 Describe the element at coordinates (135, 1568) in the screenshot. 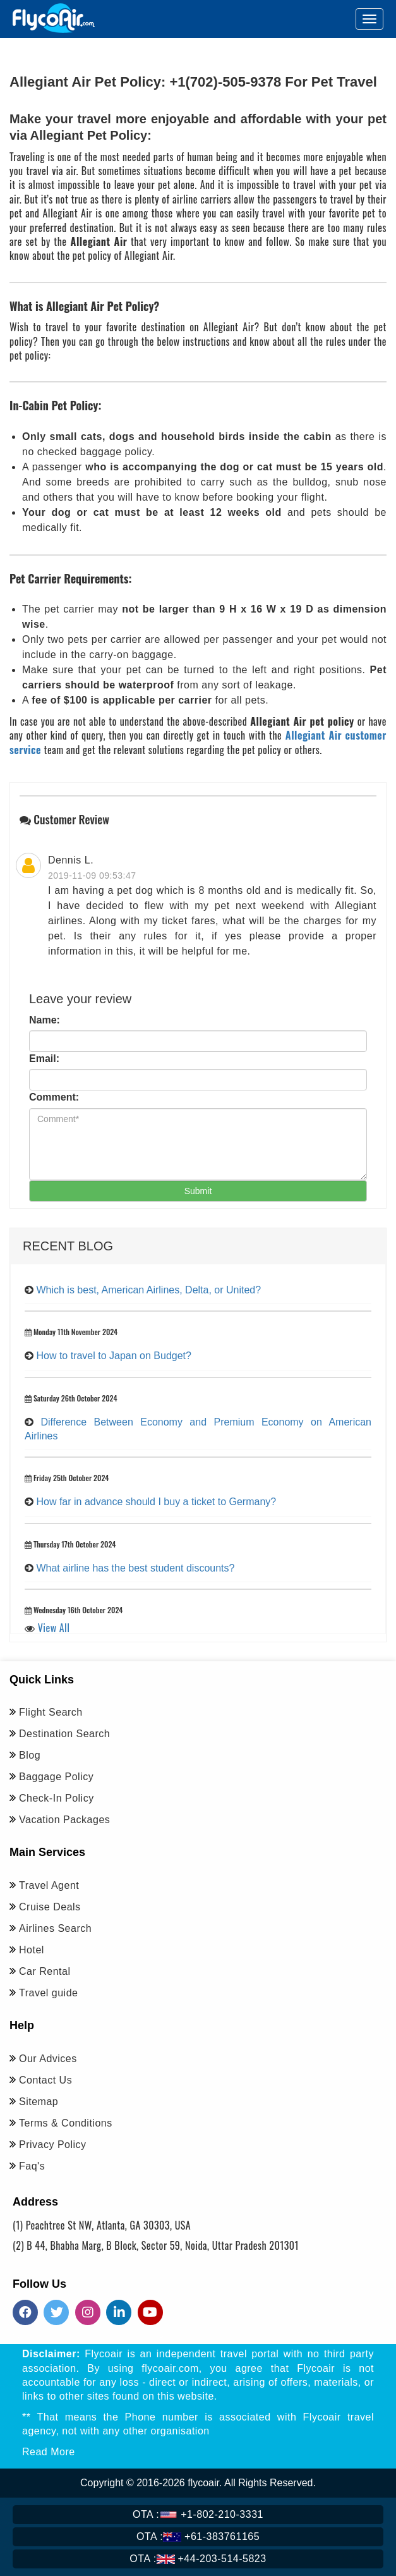

I see `What airline has the best student discounts?` at that location.